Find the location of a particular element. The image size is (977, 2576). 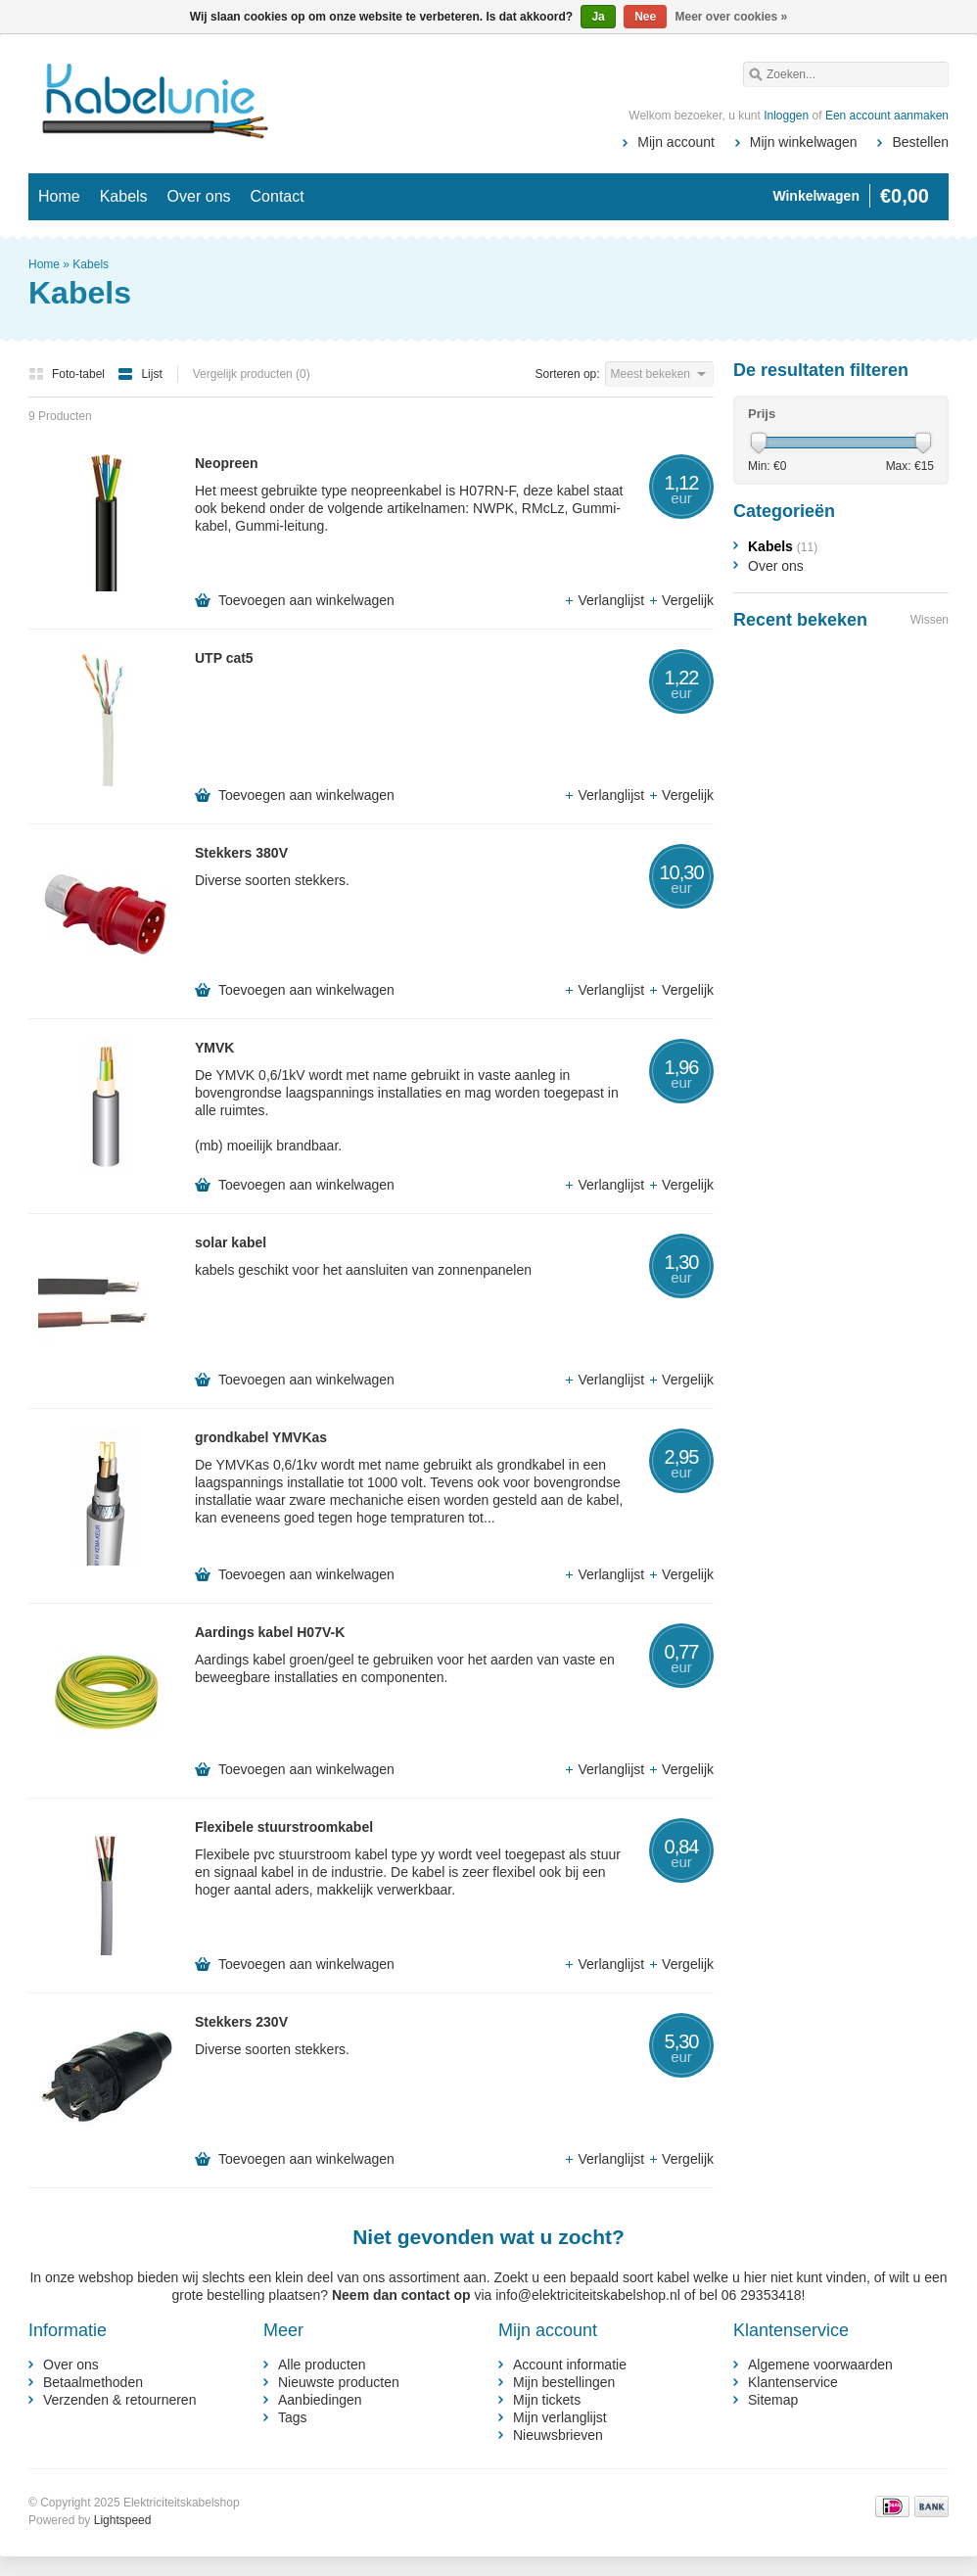

Mijn tickets is located at coordinates (547, 2400).